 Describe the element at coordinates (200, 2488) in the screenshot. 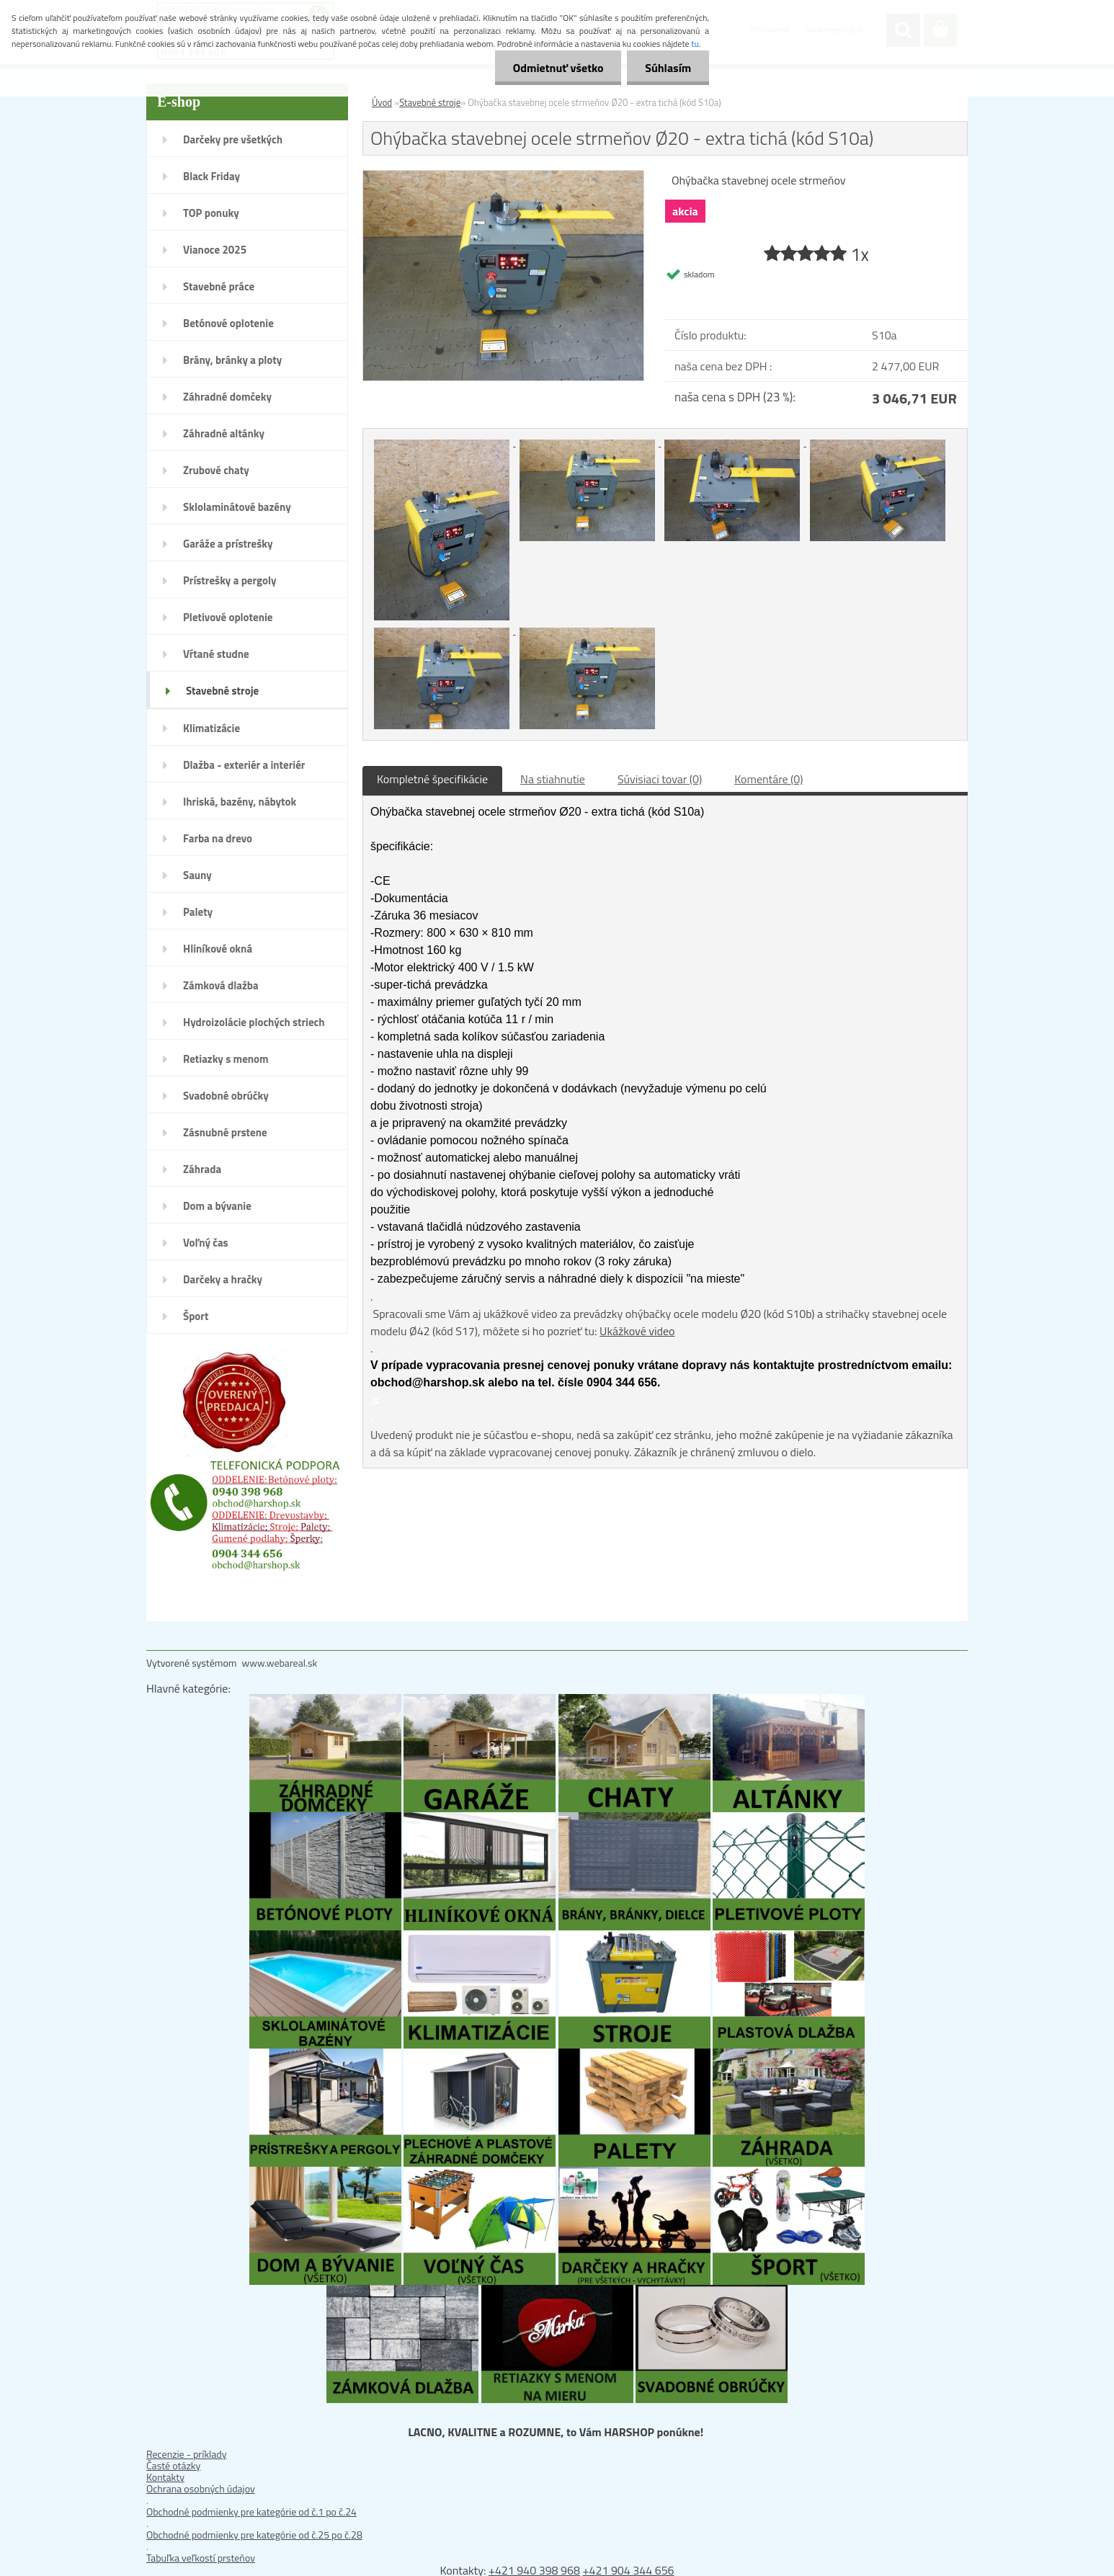

I see `Ochrana osobných údajov` at that location.